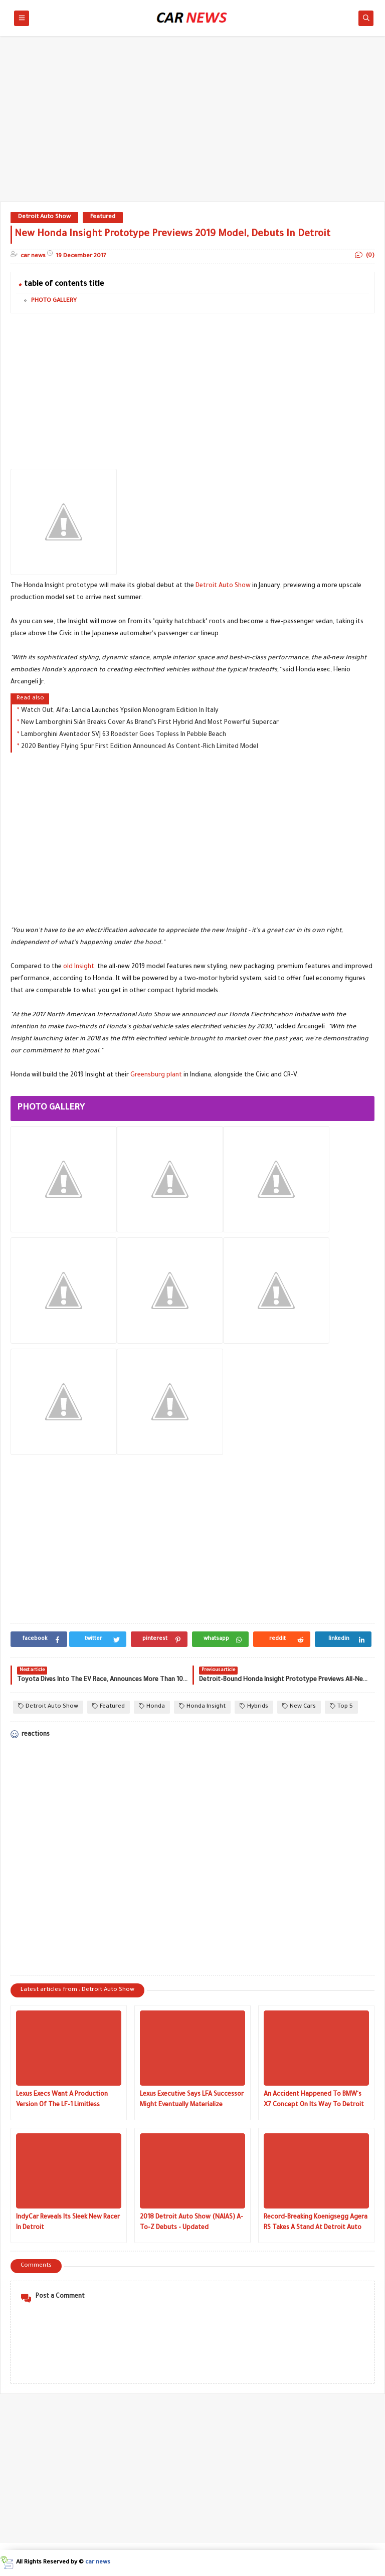 This screenshot has width=385, height=2576. I want to click on An Accident Happened To BMW's X7 Concept On Its Way To Detroit, so click(314, 2100).